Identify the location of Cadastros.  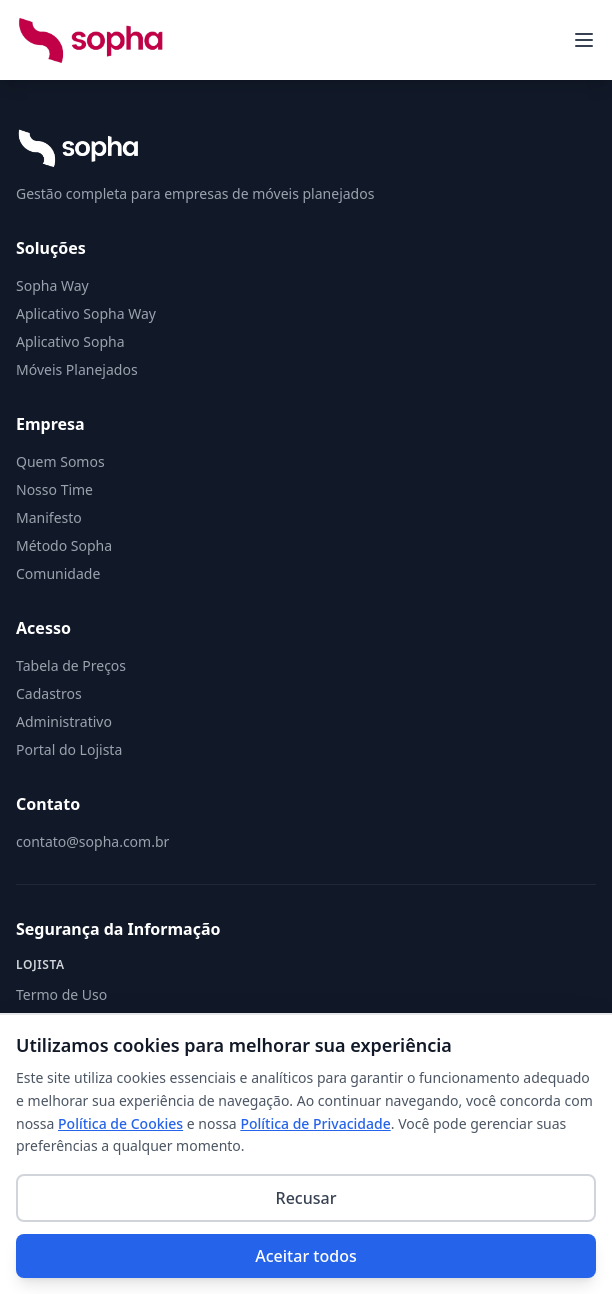
(49, 693).